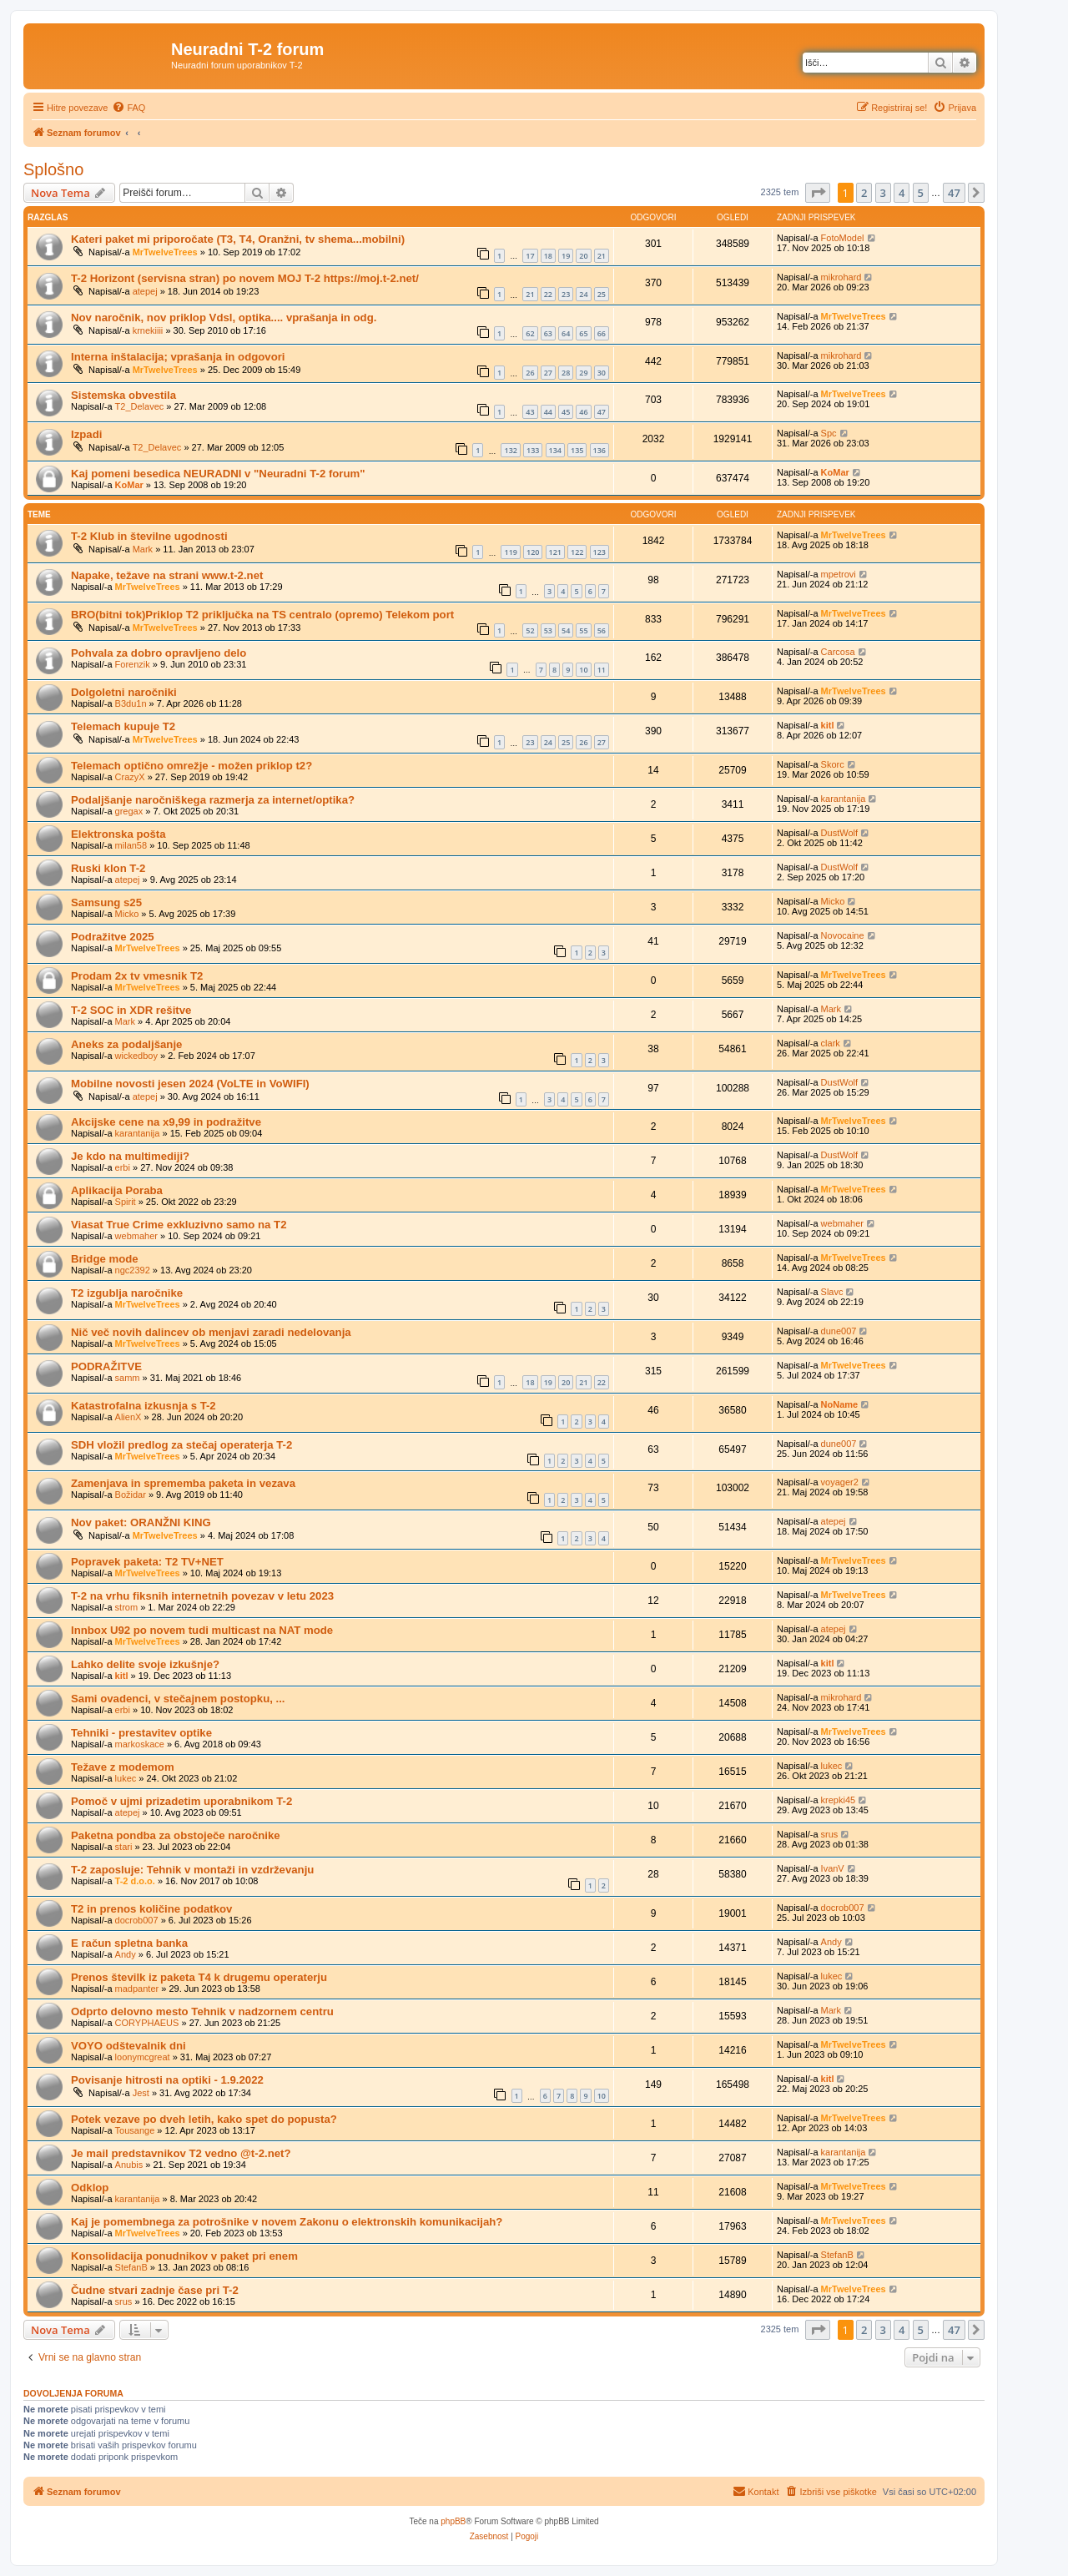  I want to click on 66, so click(601, 333).